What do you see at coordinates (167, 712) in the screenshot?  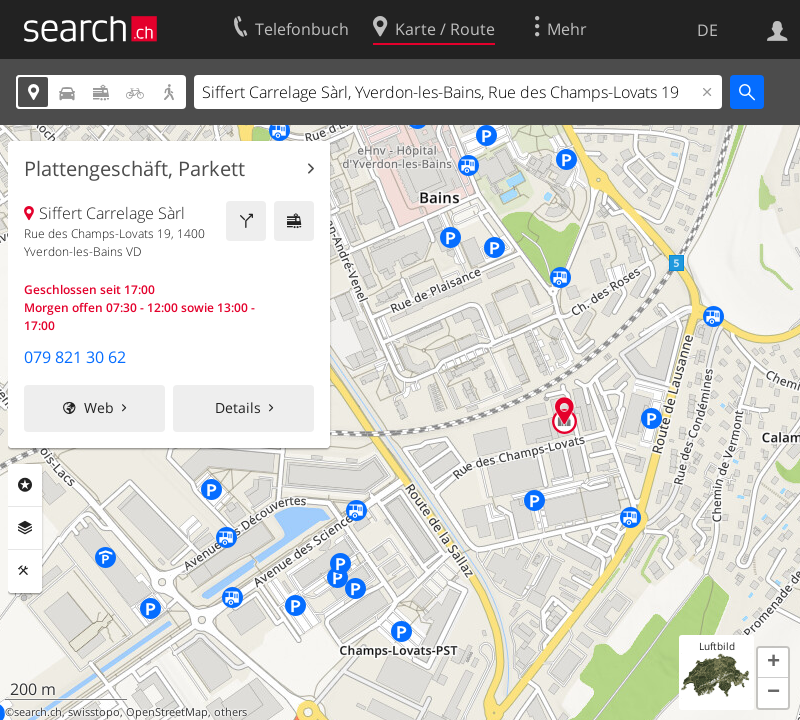 I see `OpenStreetMap` at bounding box center [167, 712].